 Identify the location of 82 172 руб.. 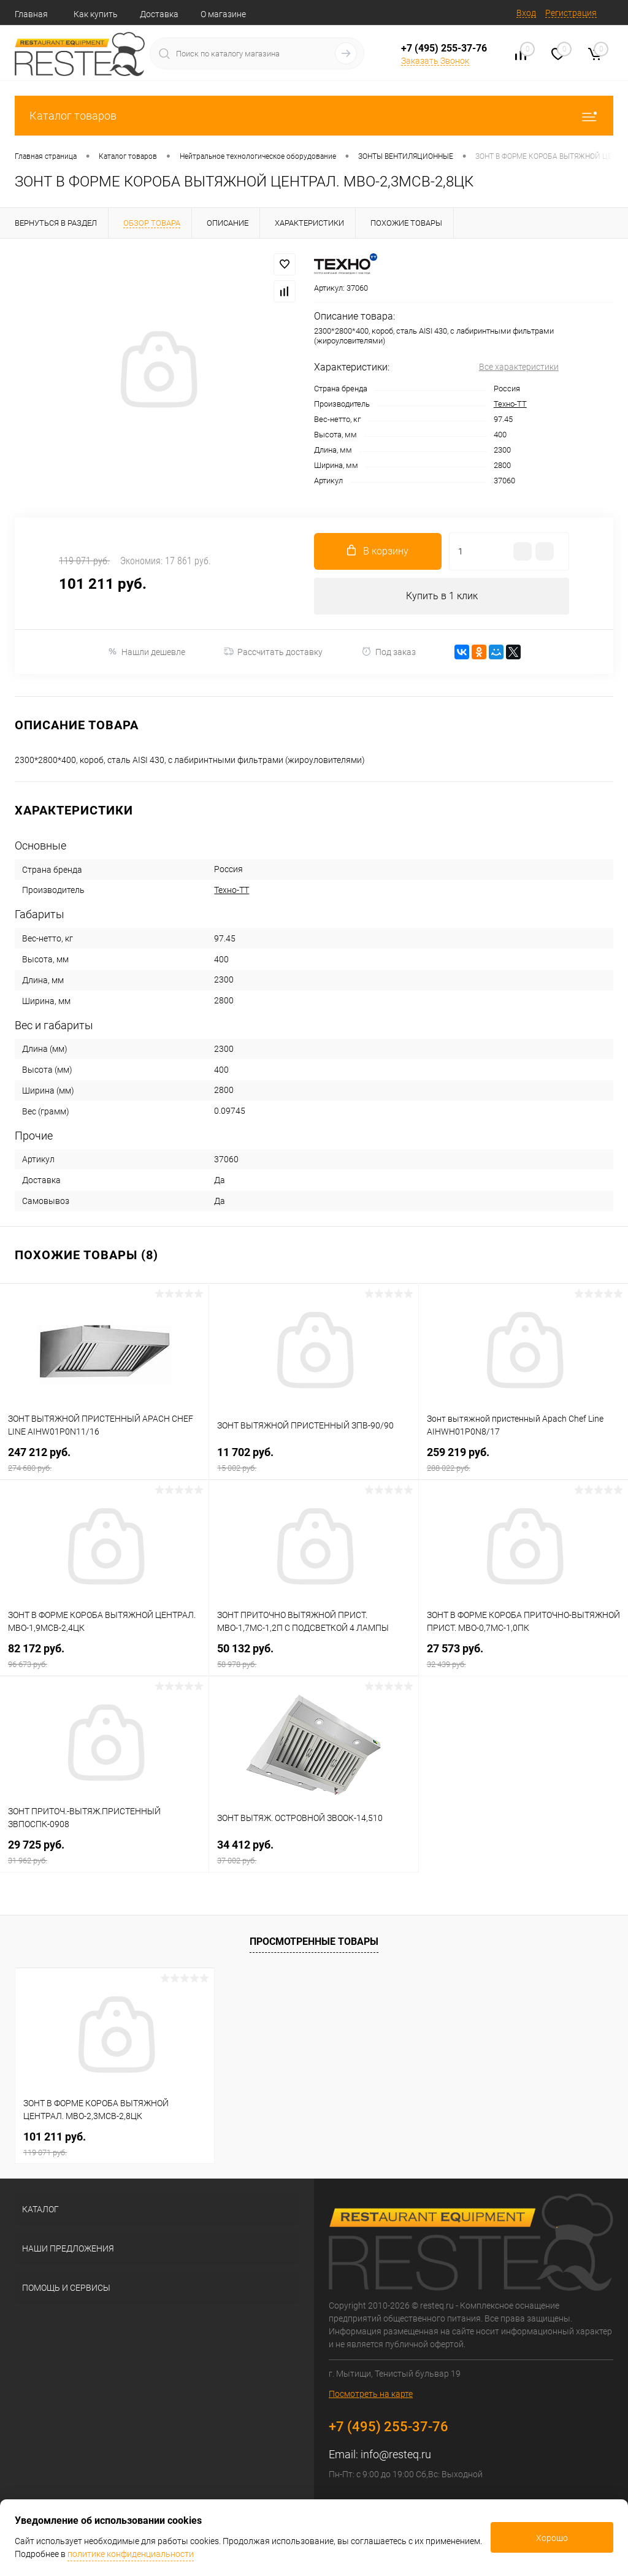
(104, 1655).